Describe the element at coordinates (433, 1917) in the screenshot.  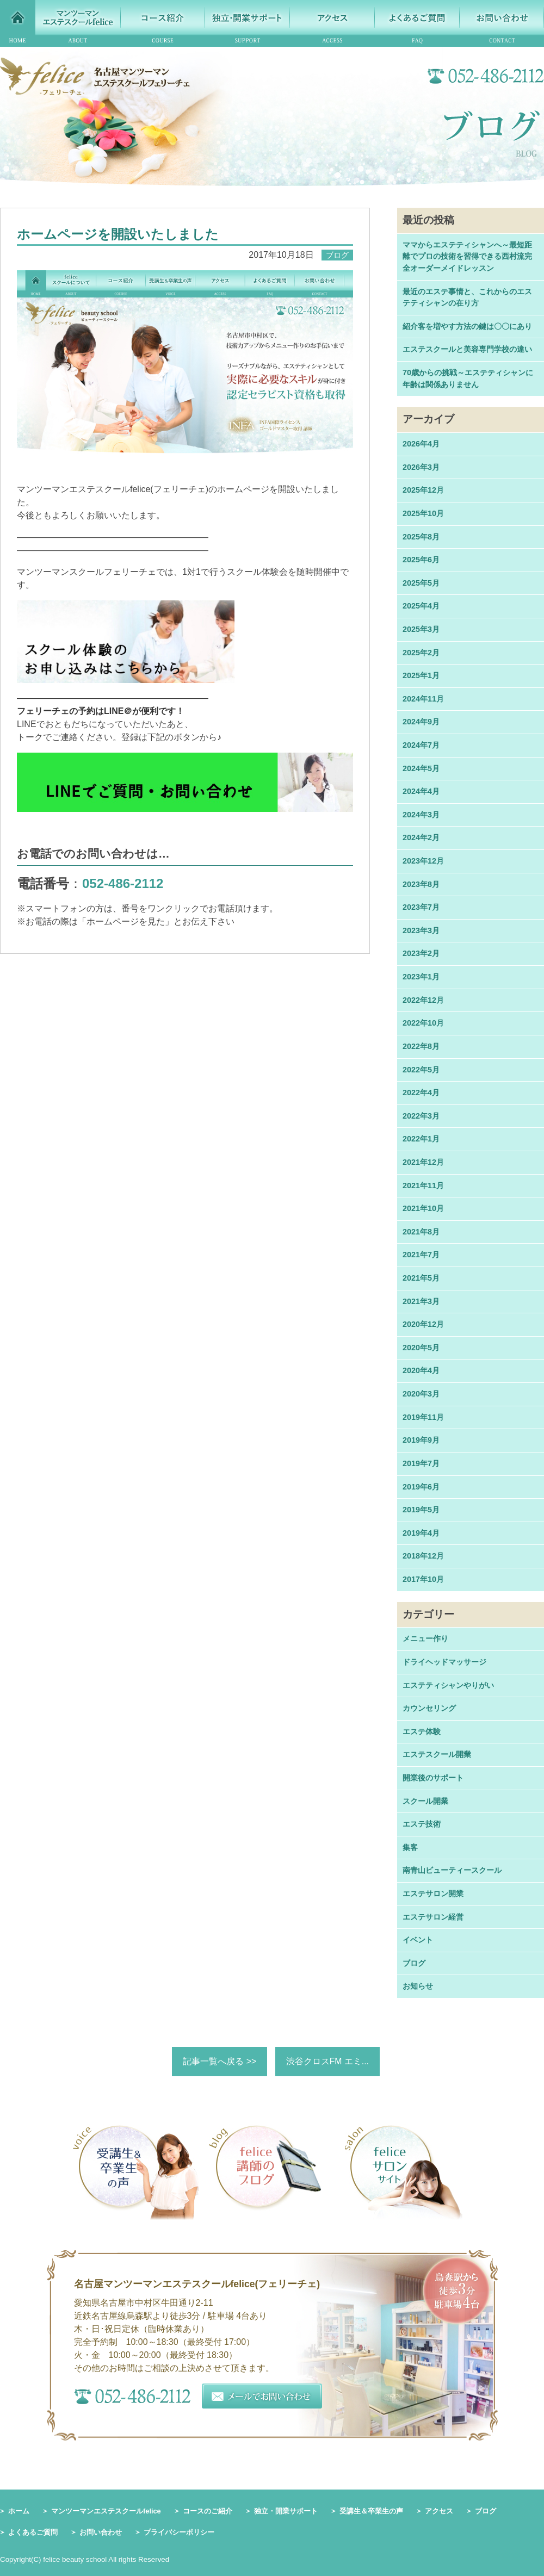
I see `エステサロン経営` at that location.